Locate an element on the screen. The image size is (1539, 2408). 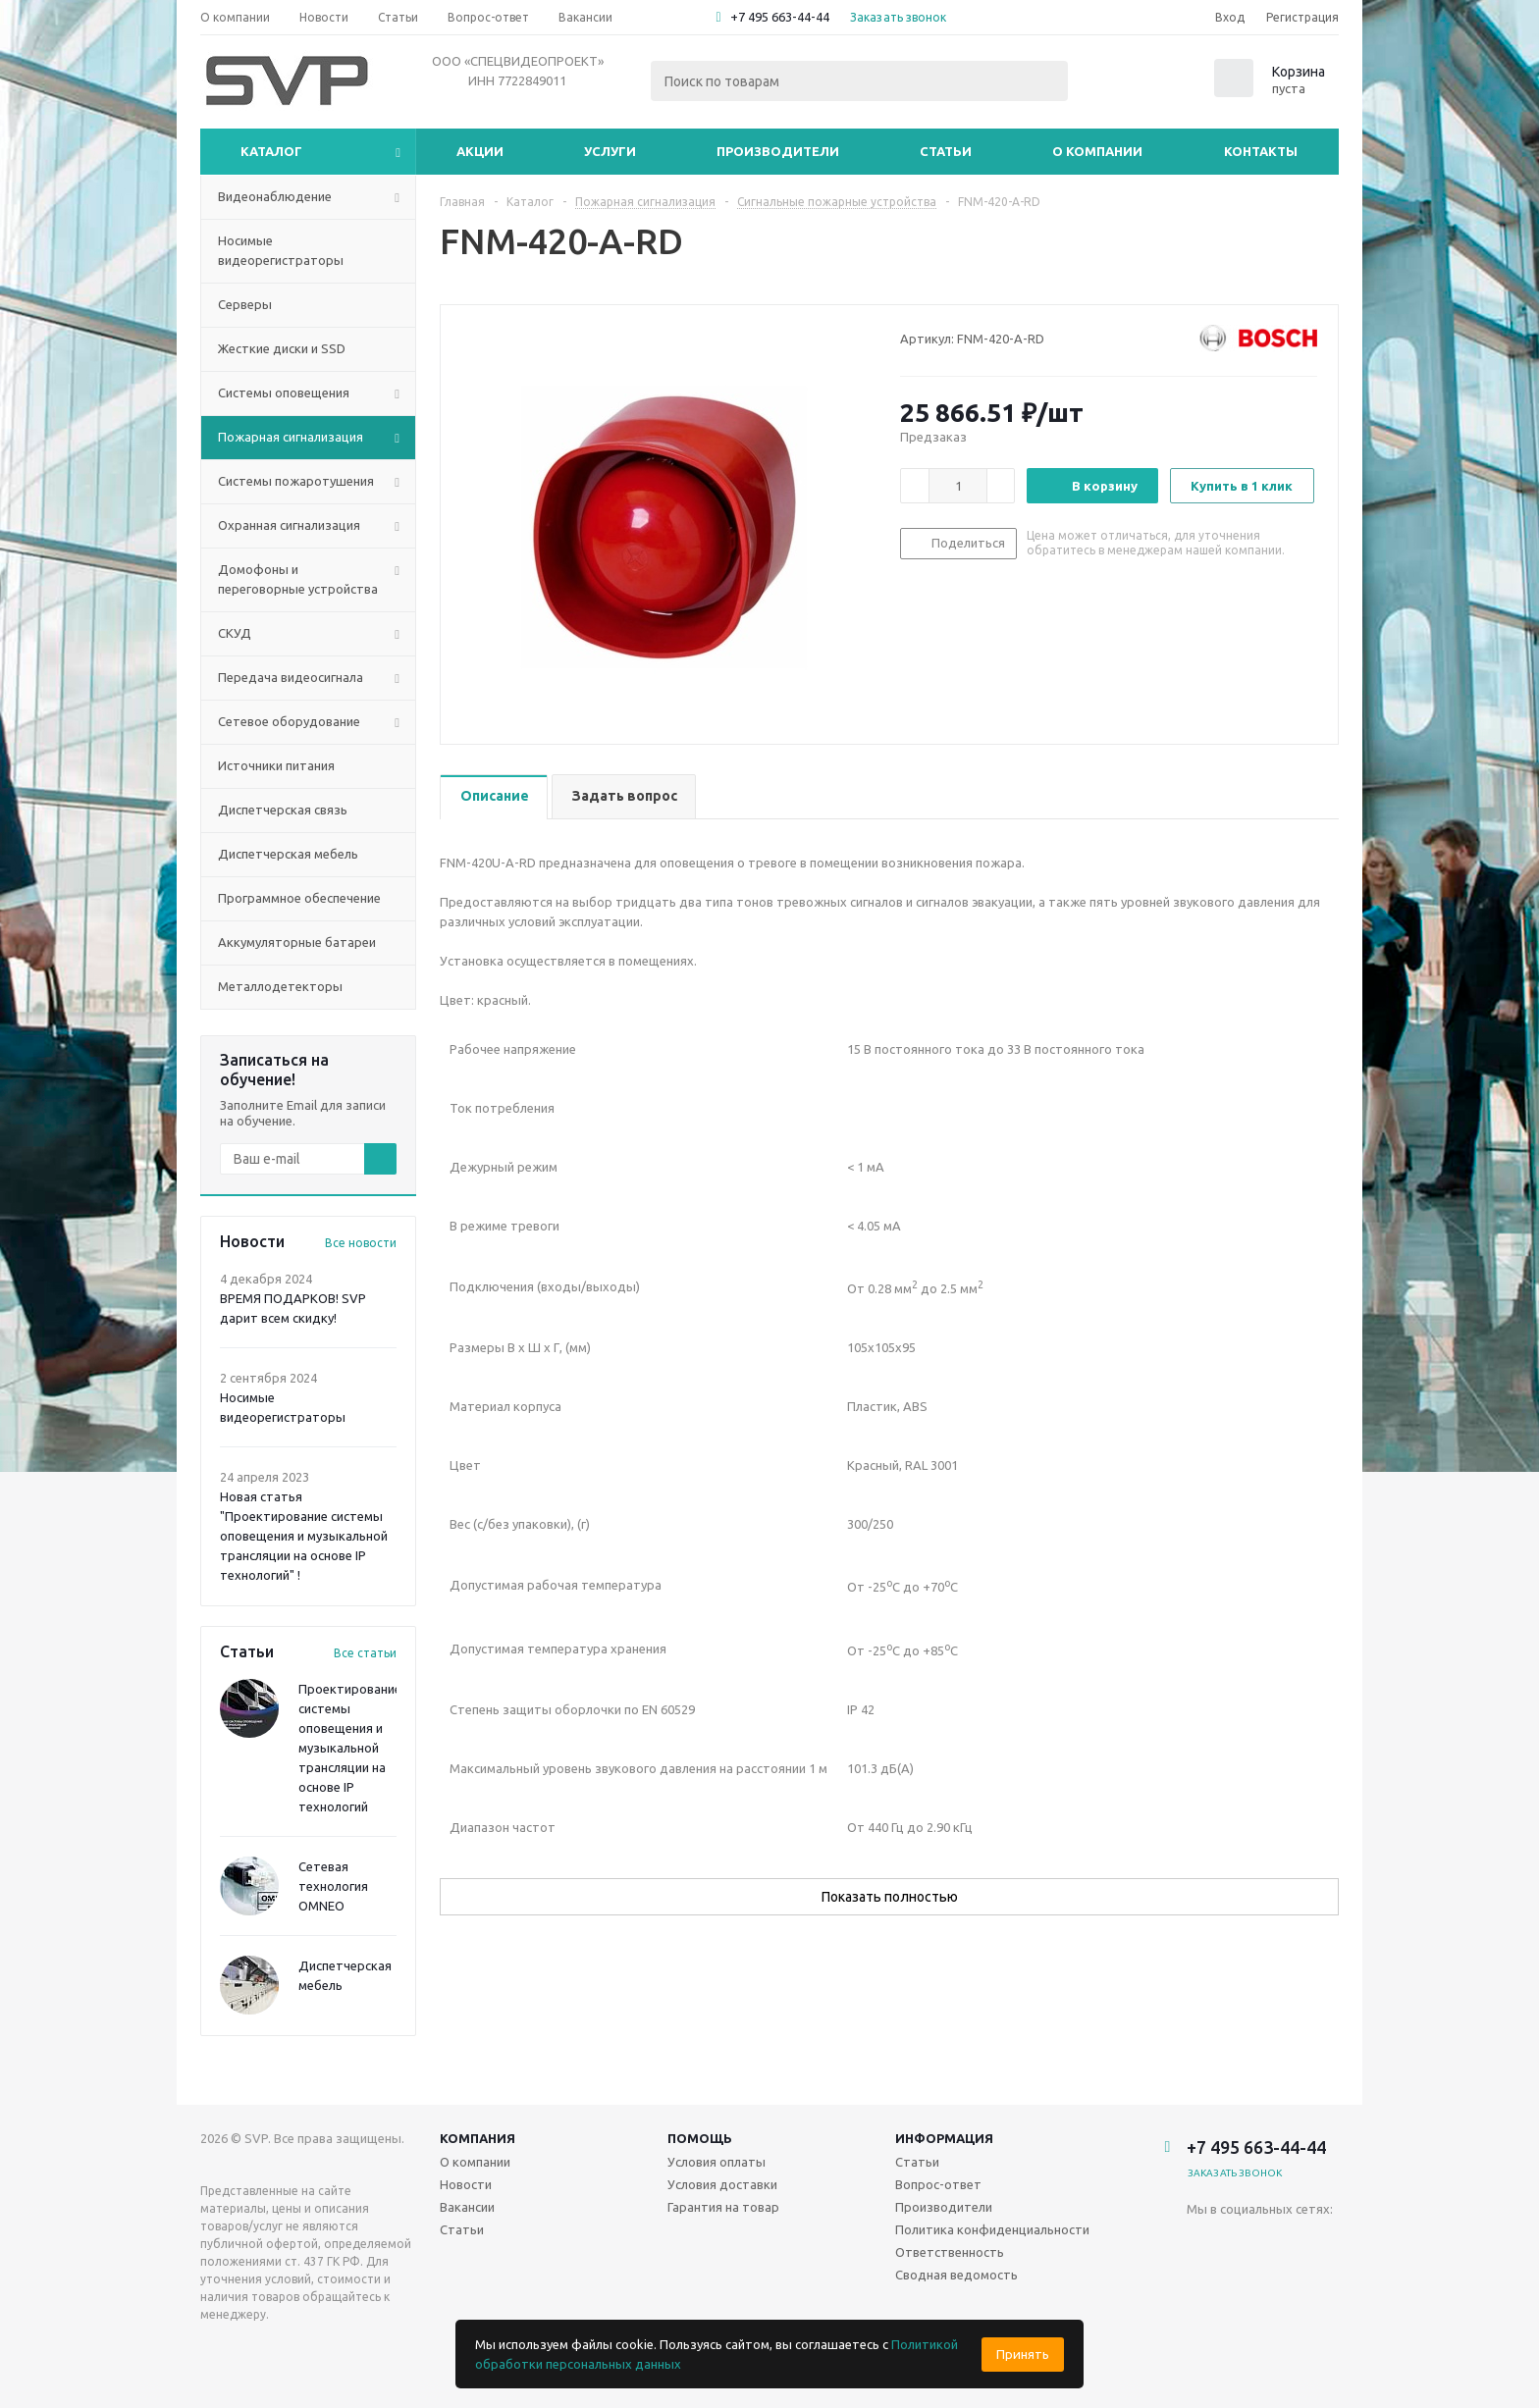
О компании is located at coordinates (1097, 151).